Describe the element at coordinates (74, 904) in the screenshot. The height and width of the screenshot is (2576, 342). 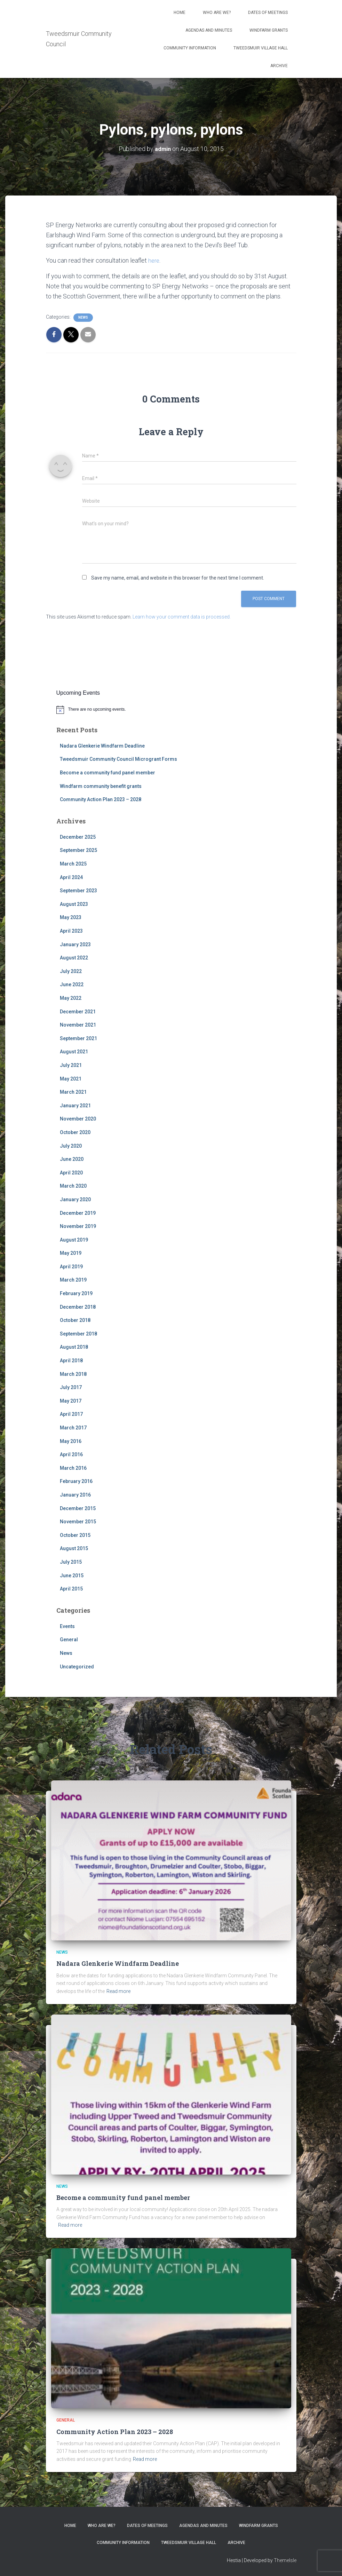
I see `August 2023` at that location.